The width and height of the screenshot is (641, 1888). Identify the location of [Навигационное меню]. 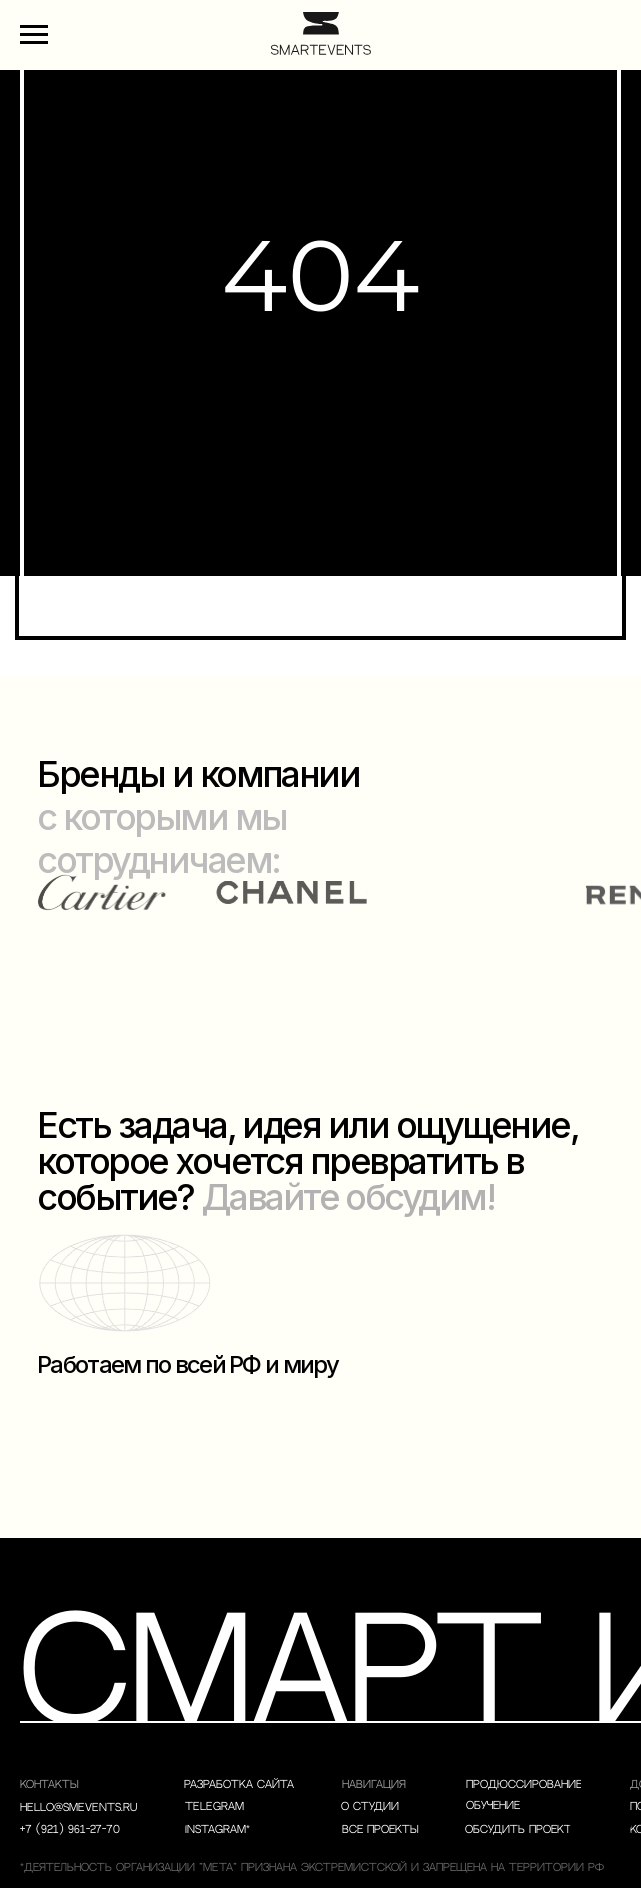
(34, 35).